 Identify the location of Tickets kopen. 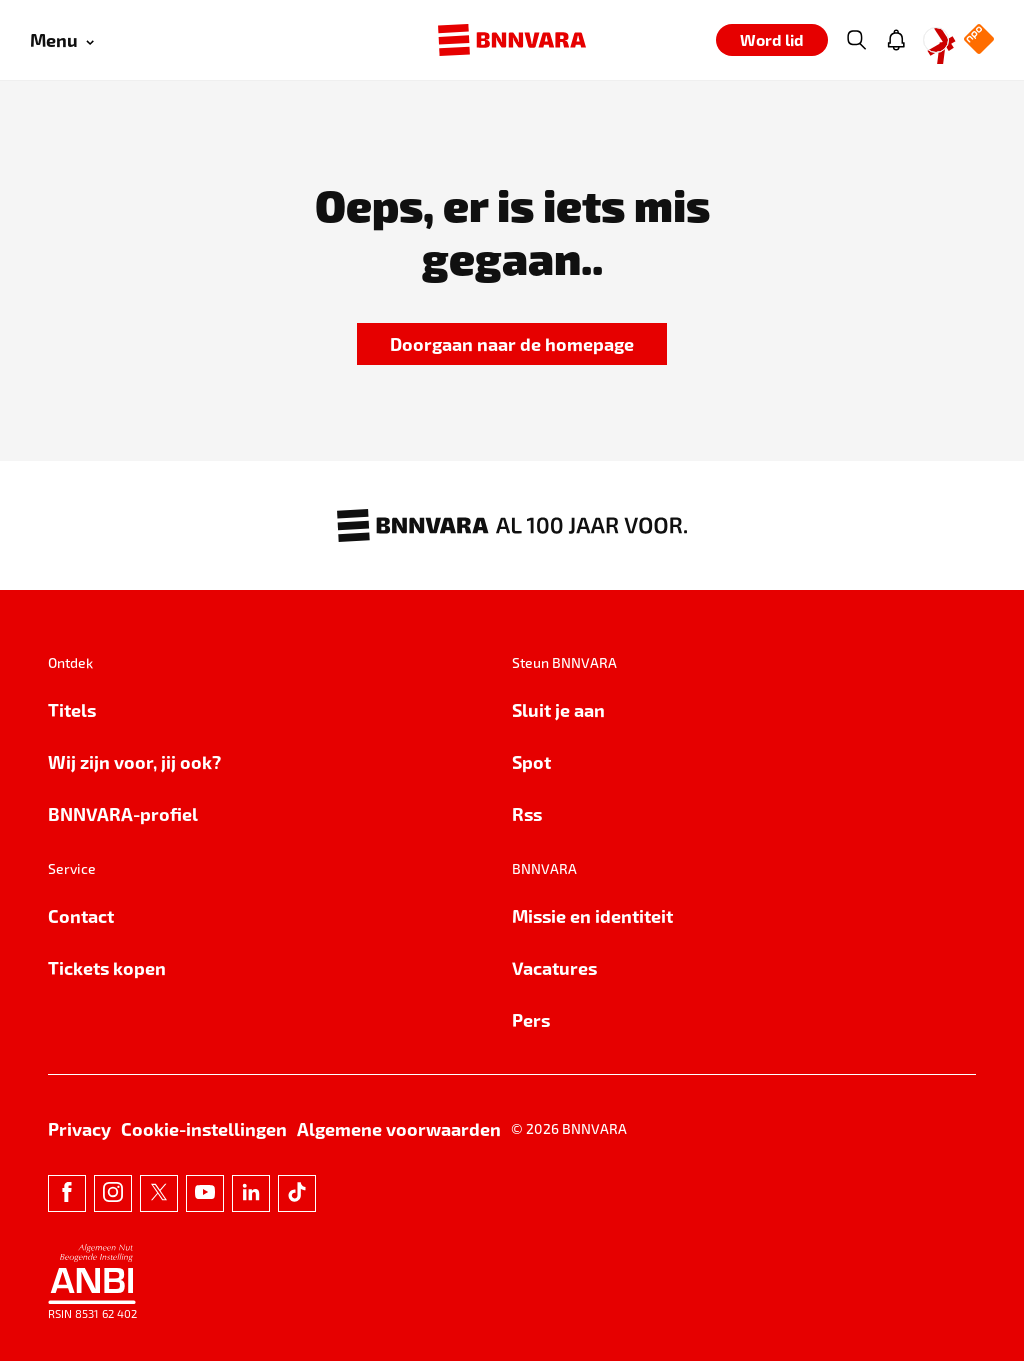
(107, 967).